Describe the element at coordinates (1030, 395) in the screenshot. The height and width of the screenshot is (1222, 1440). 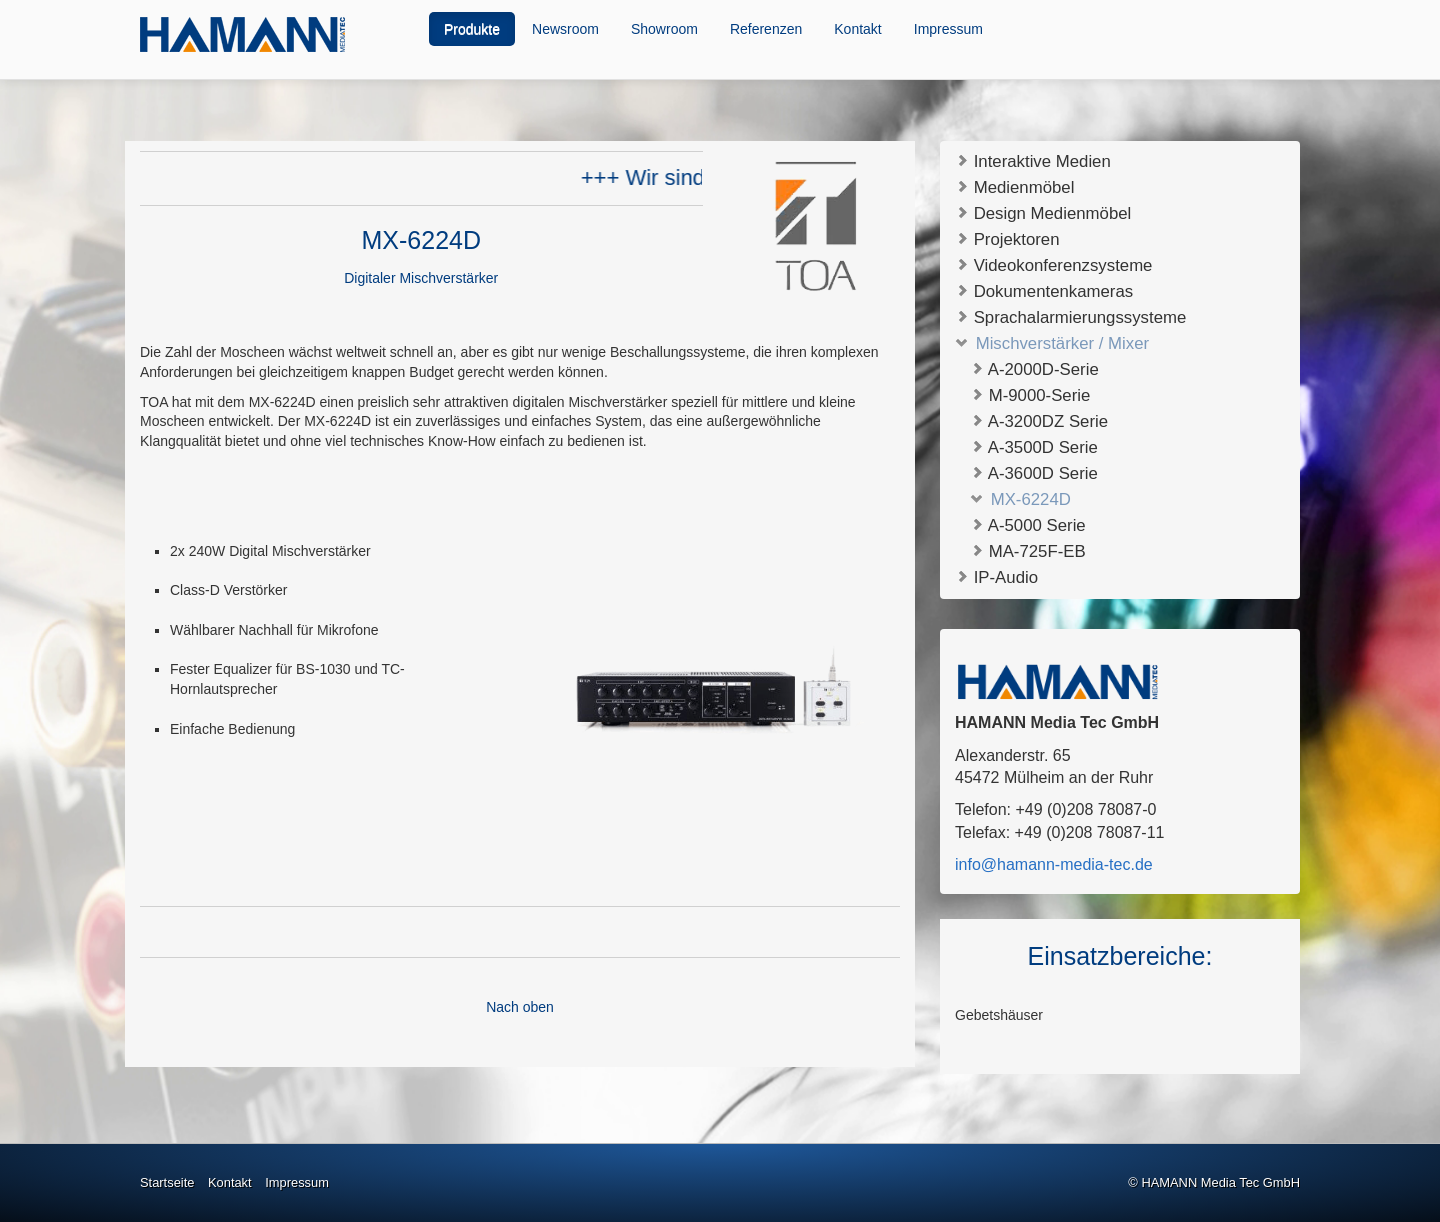
I see `M-9000-Serie` at that location.